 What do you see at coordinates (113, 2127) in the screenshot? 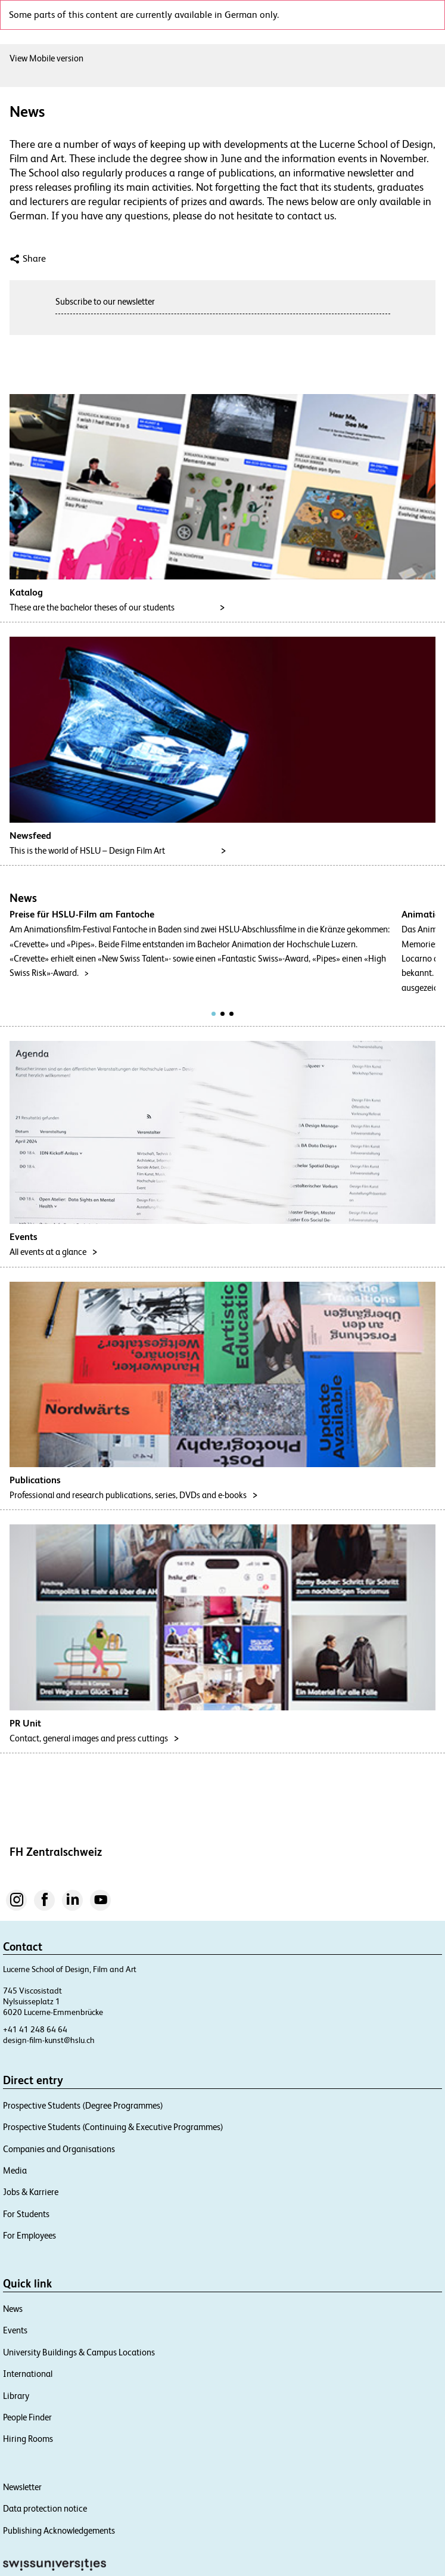
I see `Prospective Students (Continuing & Executive Programmes)` at bounding box center [113, 2127].